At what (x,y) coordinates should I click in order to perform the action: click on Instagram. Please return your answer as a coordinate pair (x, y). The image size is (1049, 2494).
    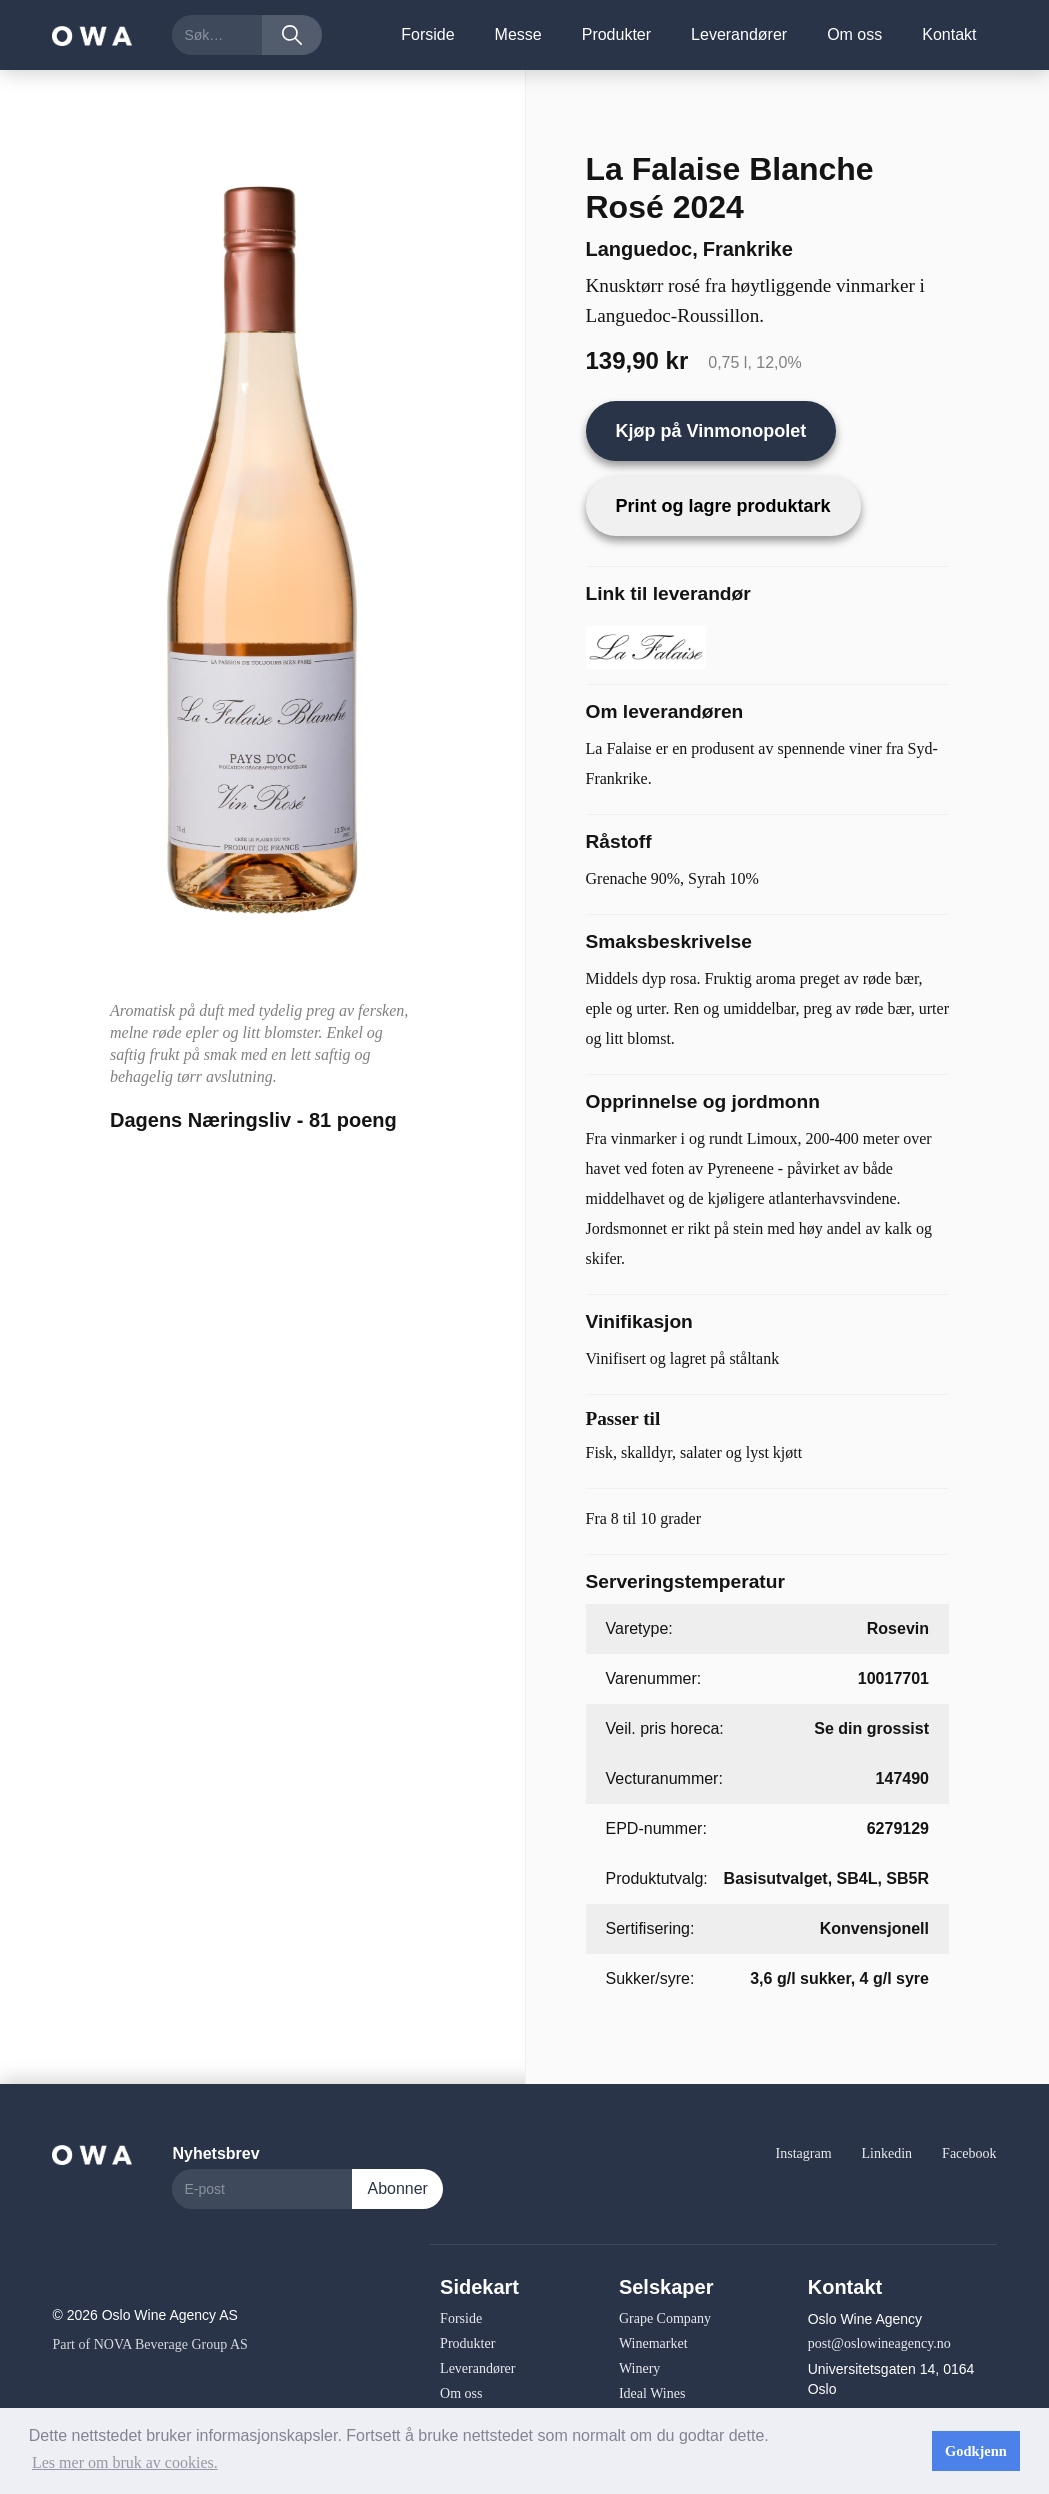
    Looking at the image, I should click on (804, 2153).